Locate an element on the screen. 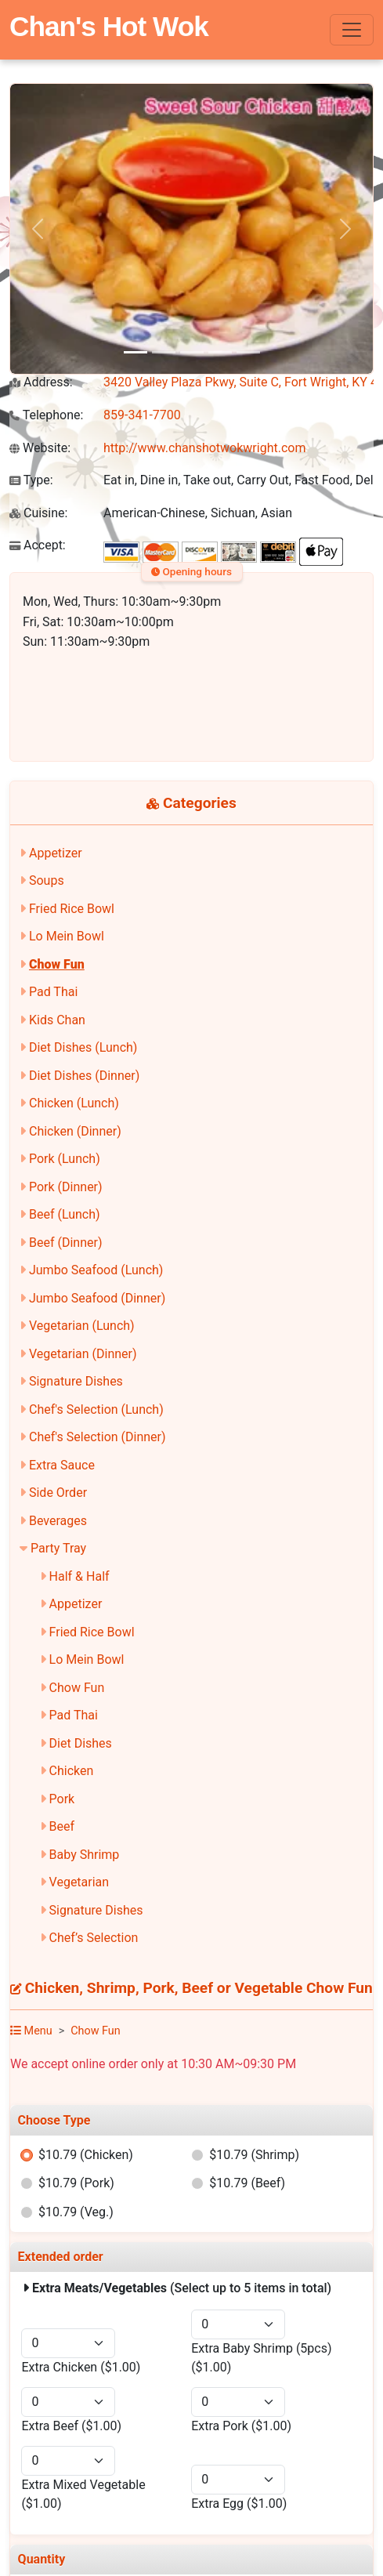 The height and width of the screenshot is (2576, 383). Extra Beef is located at coordinates (71, 2425).